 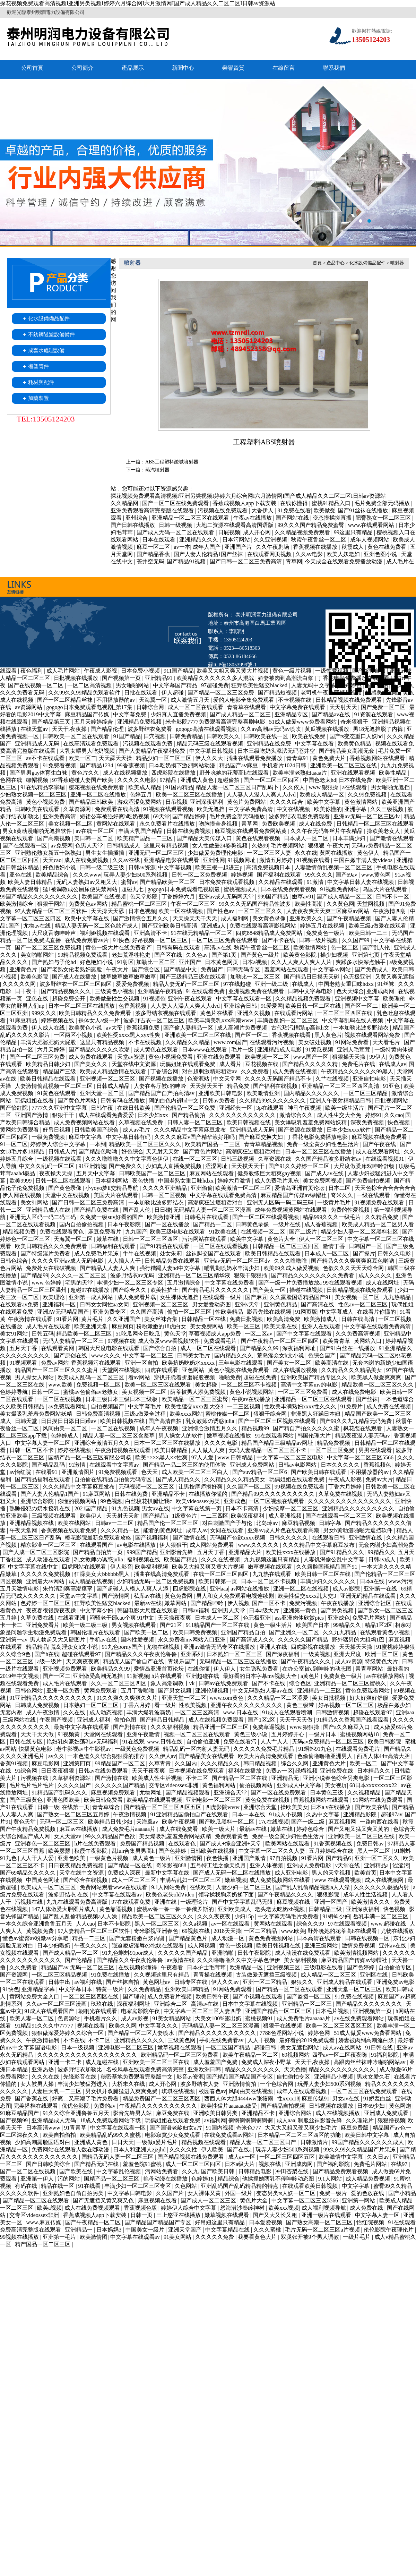 I want to click on 爱情岛亚洲首页论坛, so click(x=300, y=1188).